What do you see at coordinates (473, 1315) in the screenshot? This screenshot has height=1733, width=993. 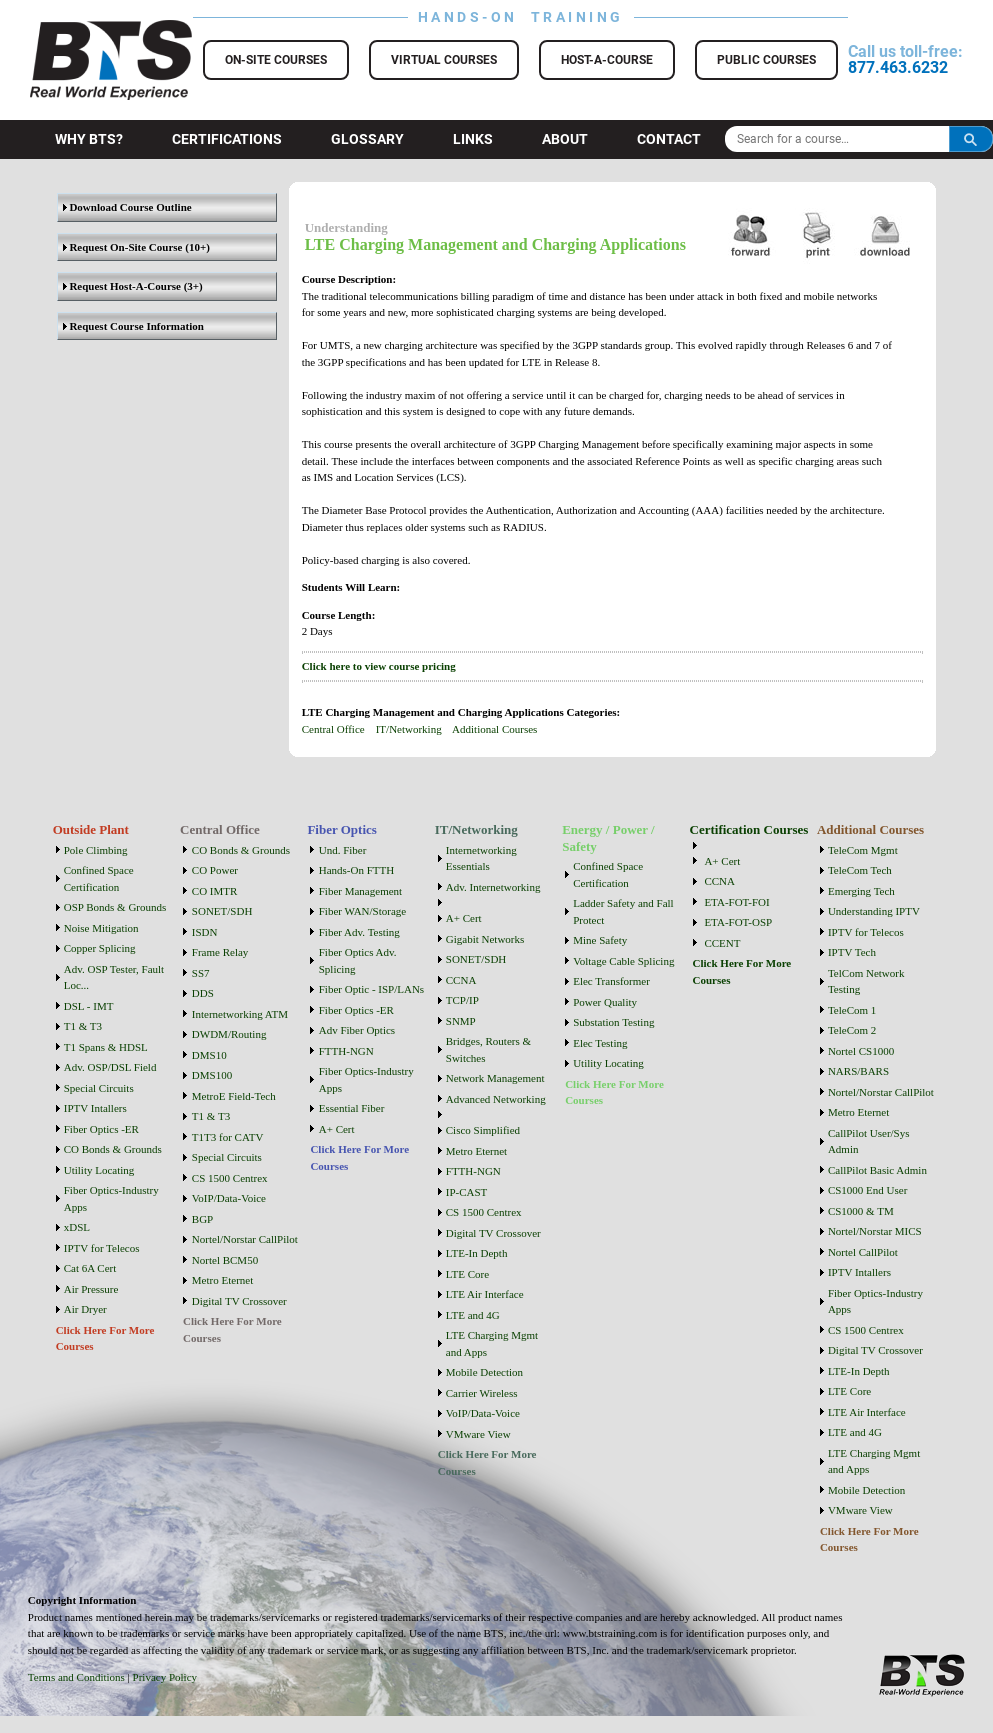 I see `LTE and 4G` at bounding box center [473, 1315].